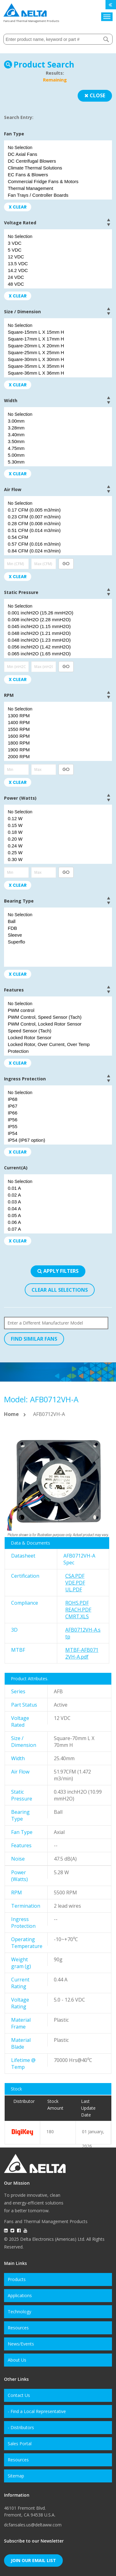 Image resolution: width=116 pixels, height=2576 pixels. Describe the element at coordinates (19, 2395) in the screenshot. I see `Contact Us` at that location.